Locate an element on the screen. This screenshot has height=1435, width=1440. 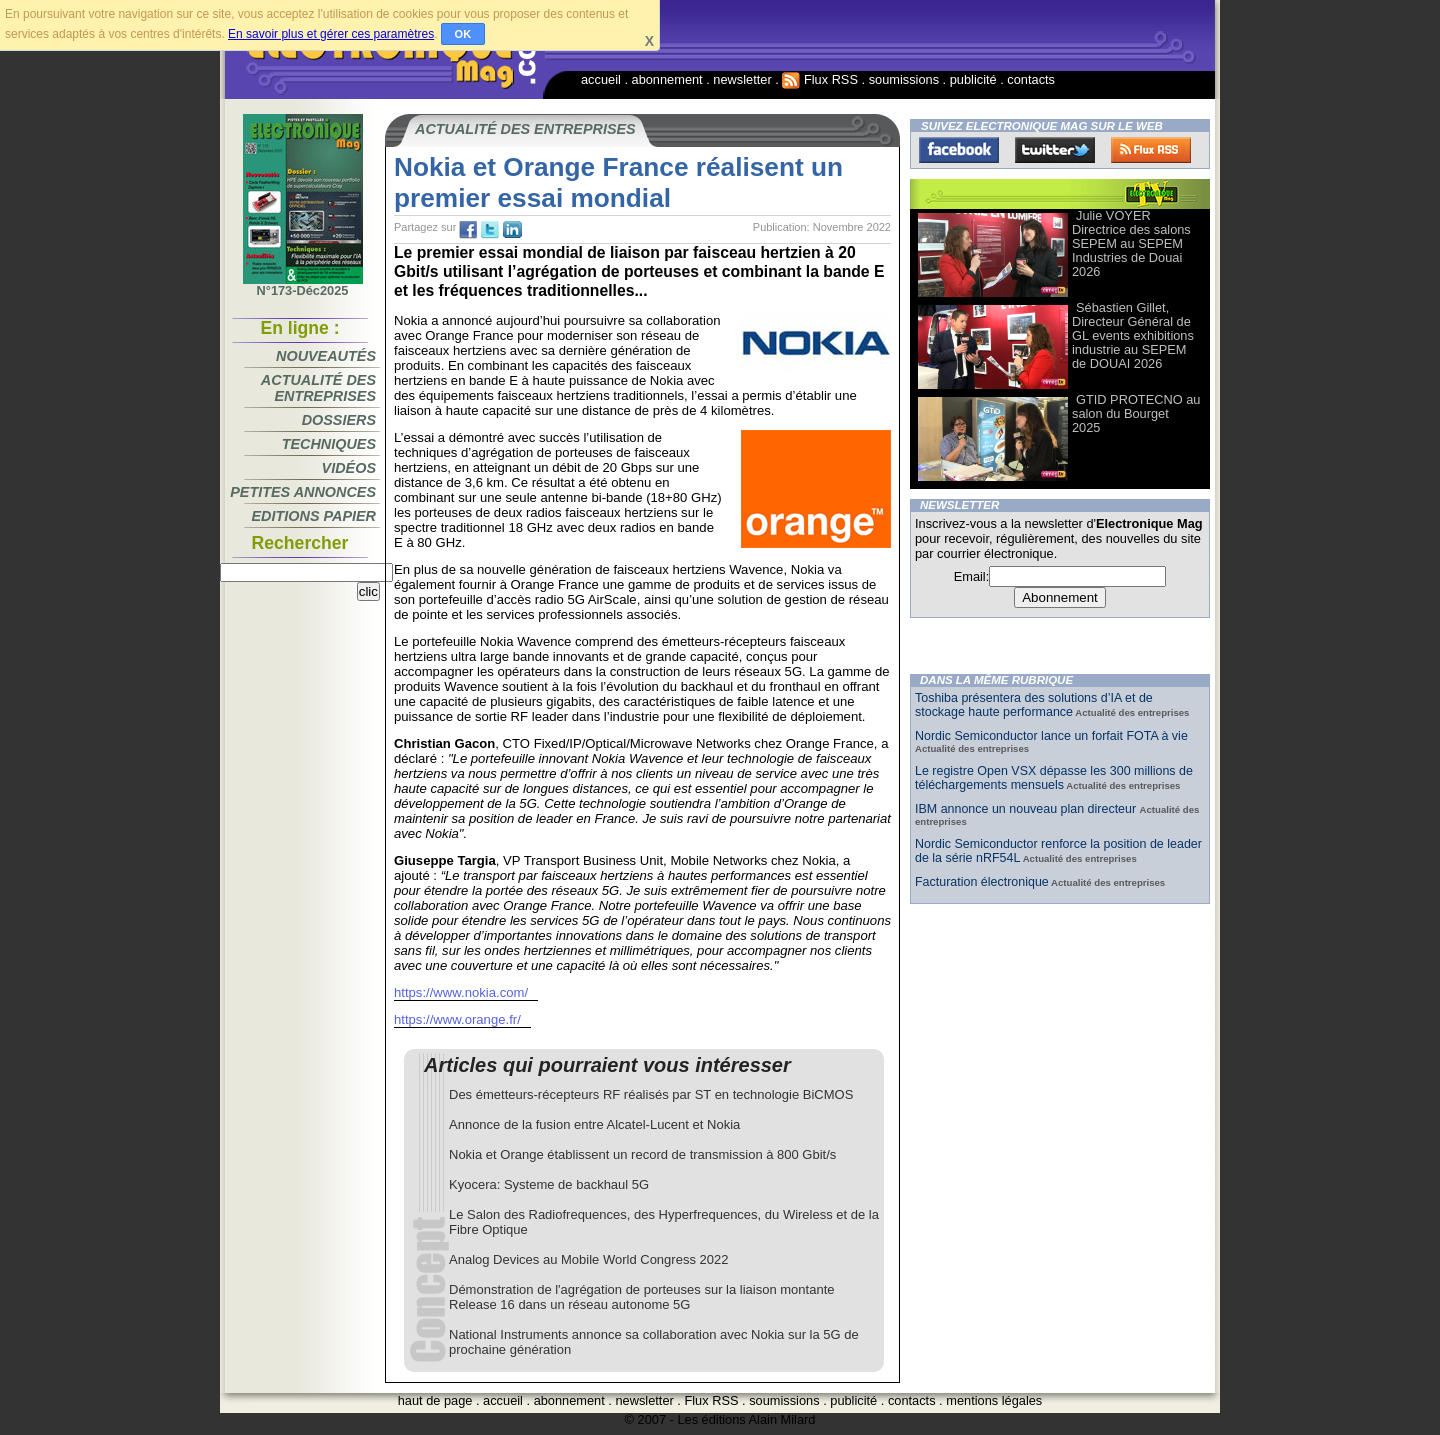
Analog Devices au Mobile World Congress 2022 is located at coordinates (588, 1259).